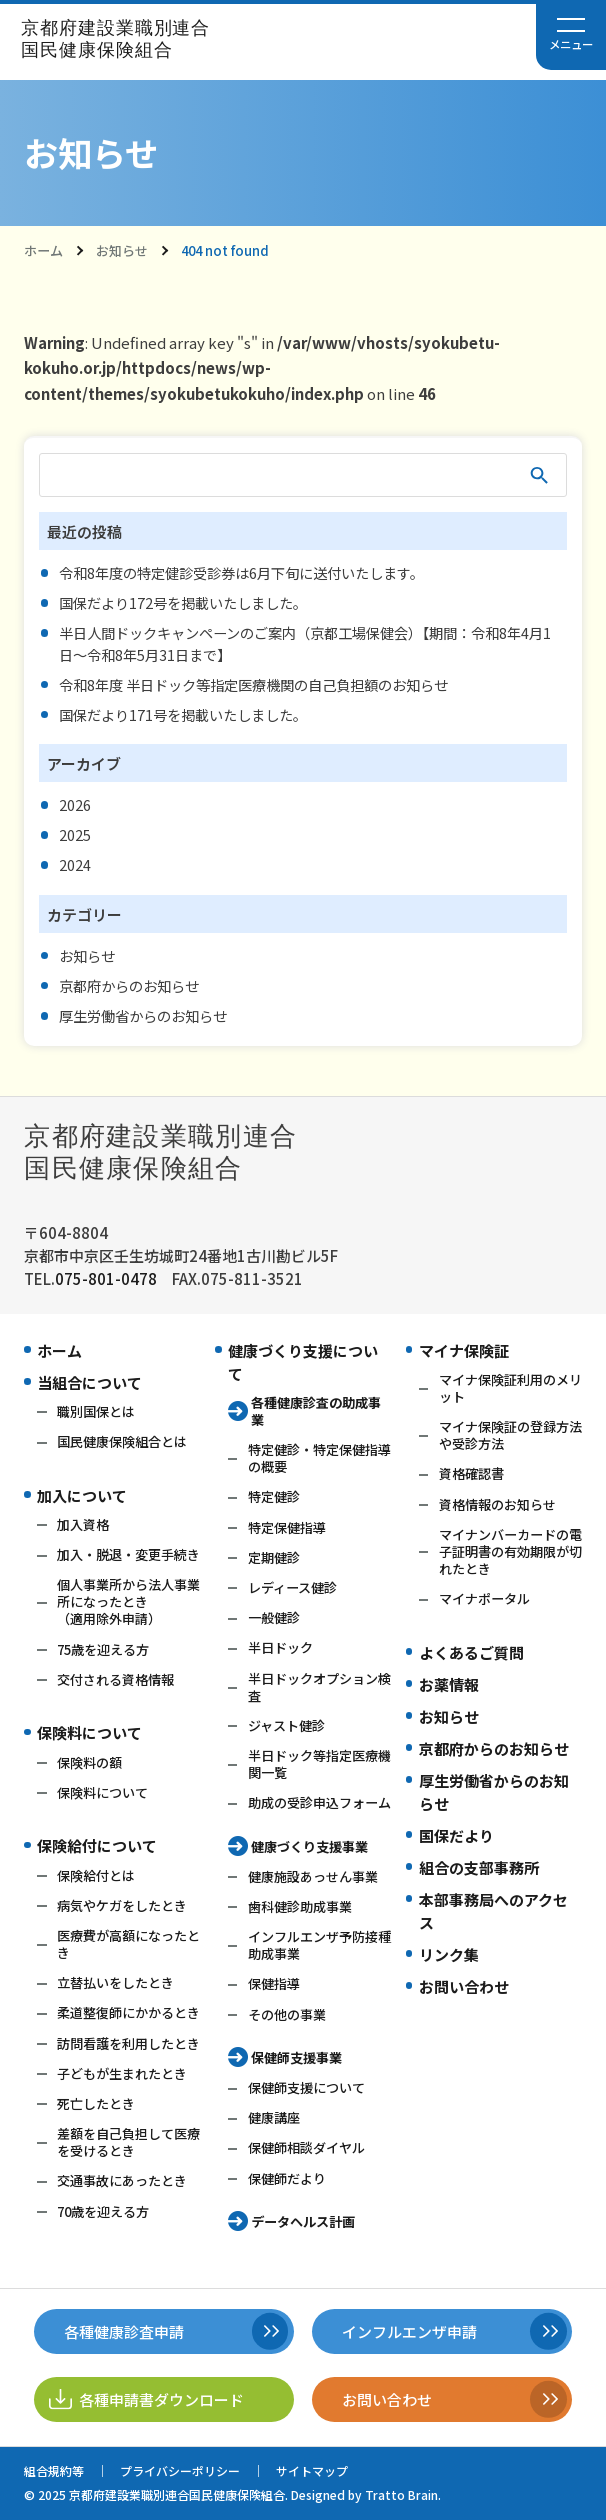 The height and width of the screenshot is (2520, 606). I want to click on 2025, so click(75, 834).